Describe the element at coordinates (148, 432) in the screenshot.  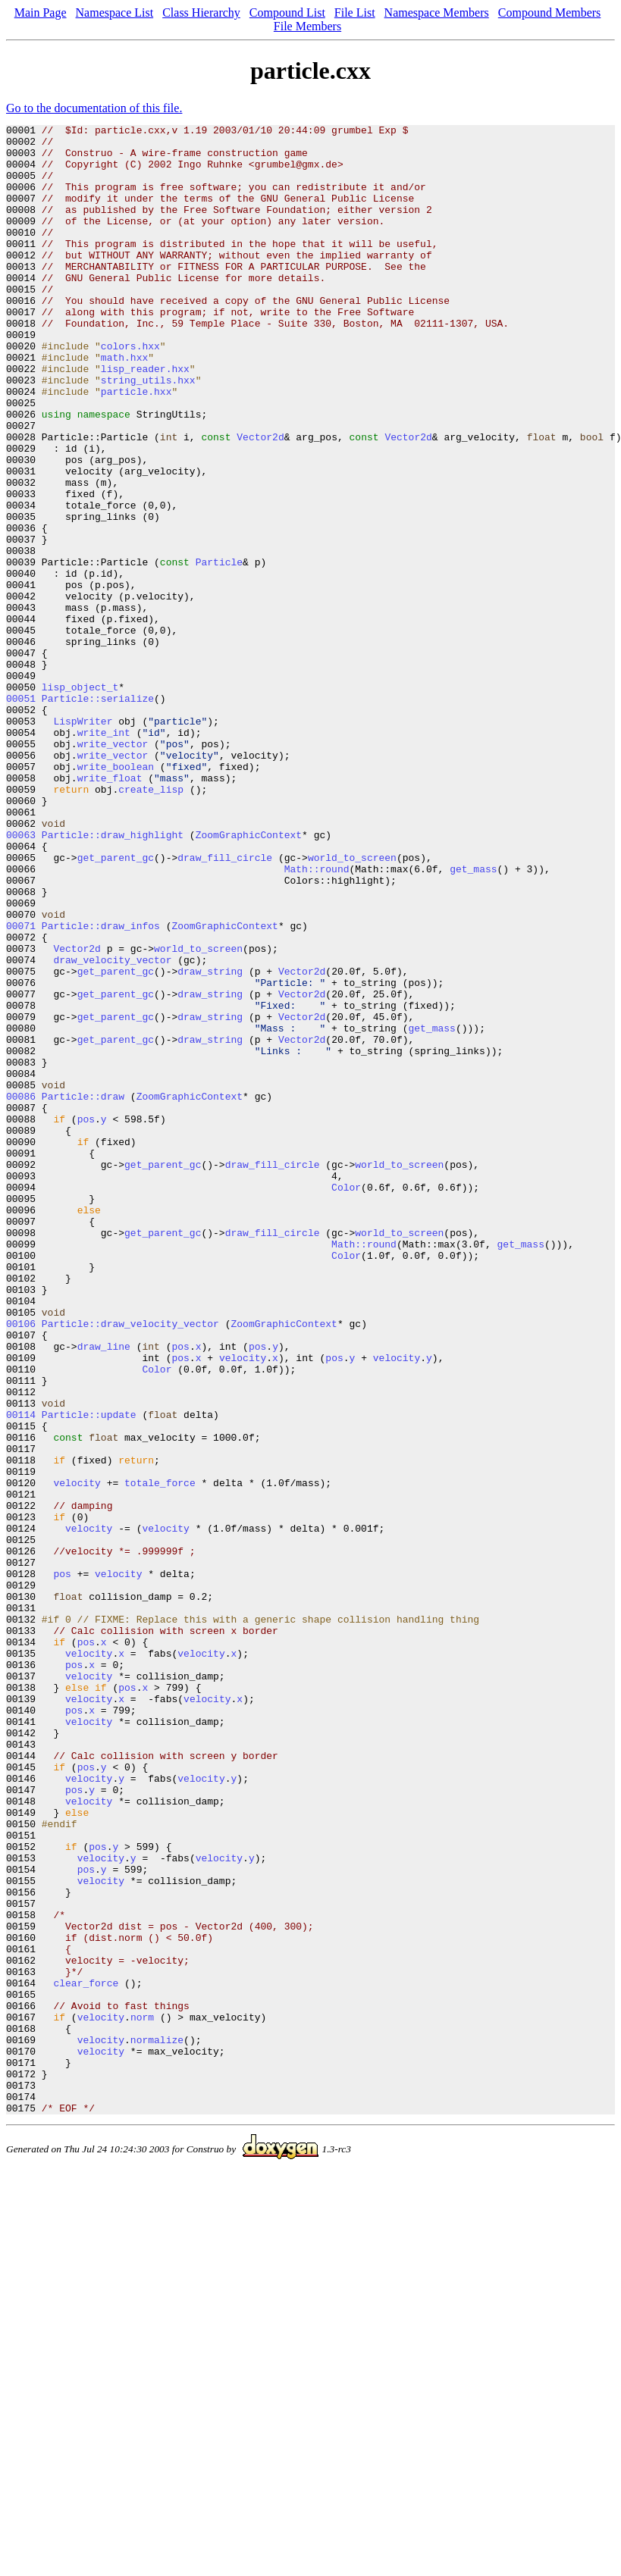
I see `string_utils.hxx` at that location.